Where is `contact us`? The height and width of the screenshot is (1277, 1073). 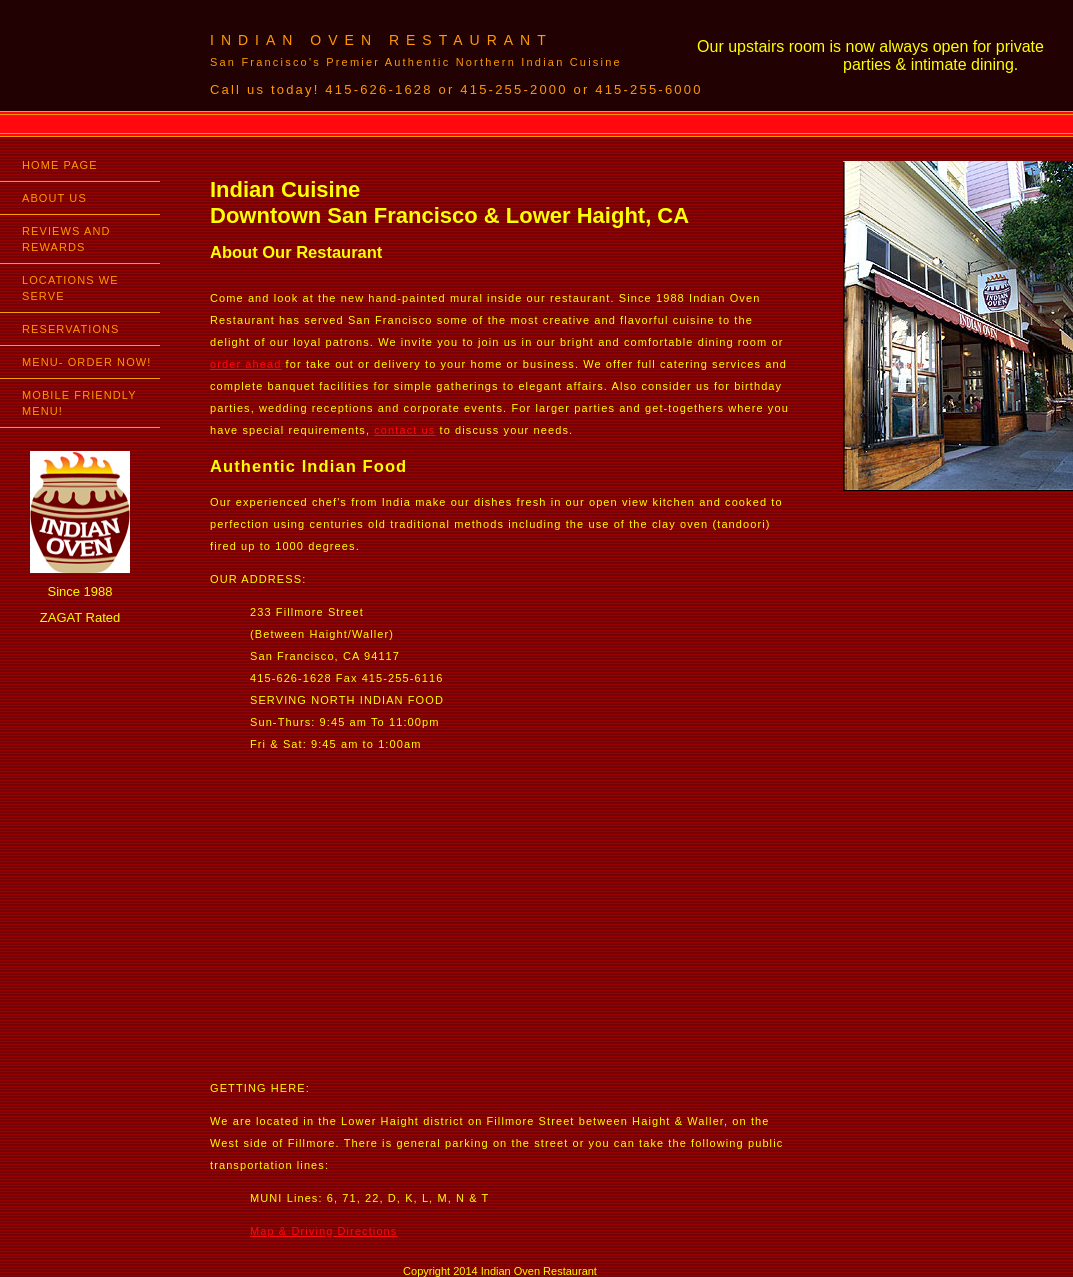
contact us is located at coordinates (404, 430).